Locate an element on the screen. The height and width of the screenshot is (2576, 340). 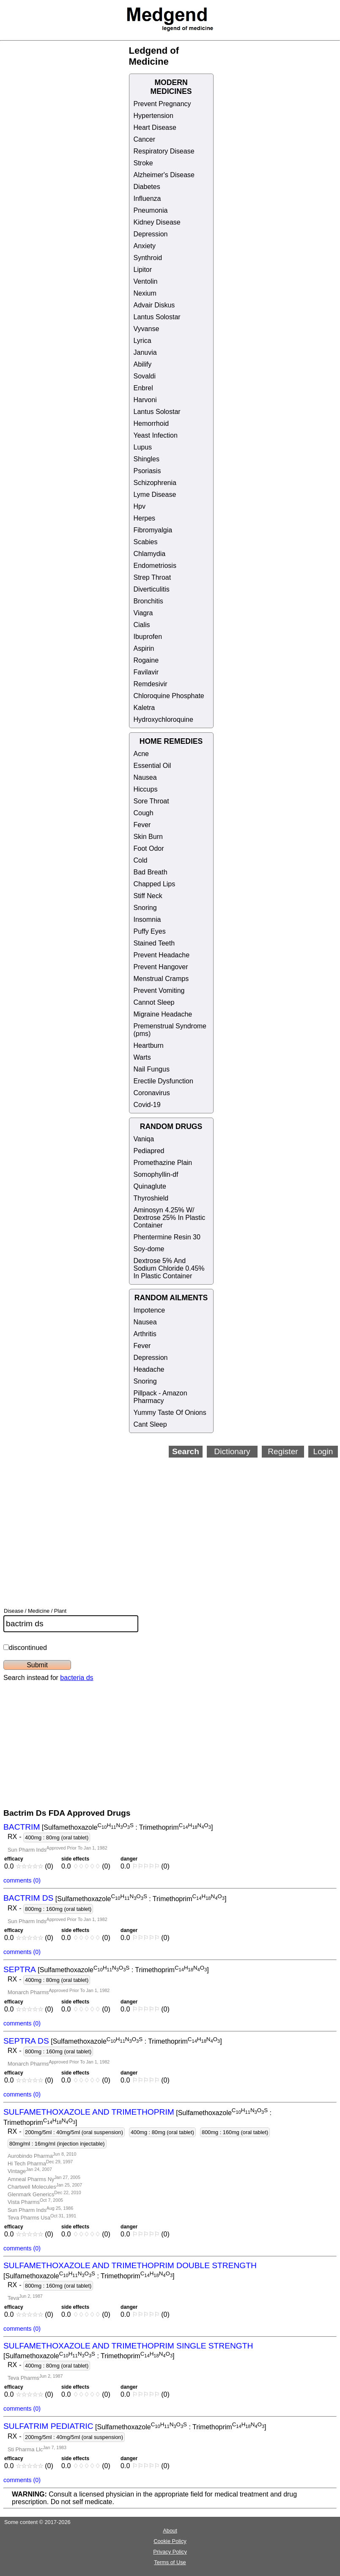
Nexium is located at coordinates (145, 293).